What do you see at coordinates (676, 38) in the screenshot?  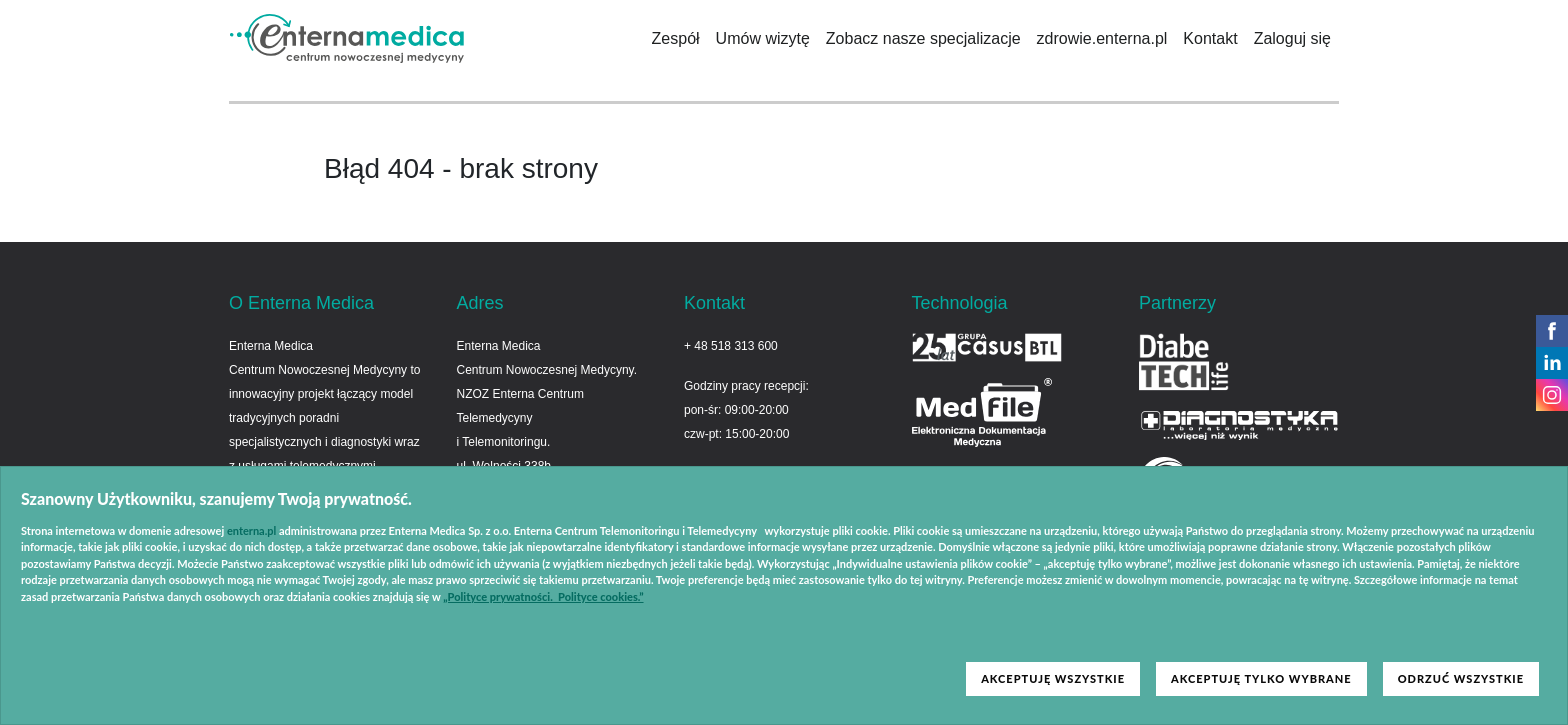 I see `Zespół` at bounding box center [676, 38].